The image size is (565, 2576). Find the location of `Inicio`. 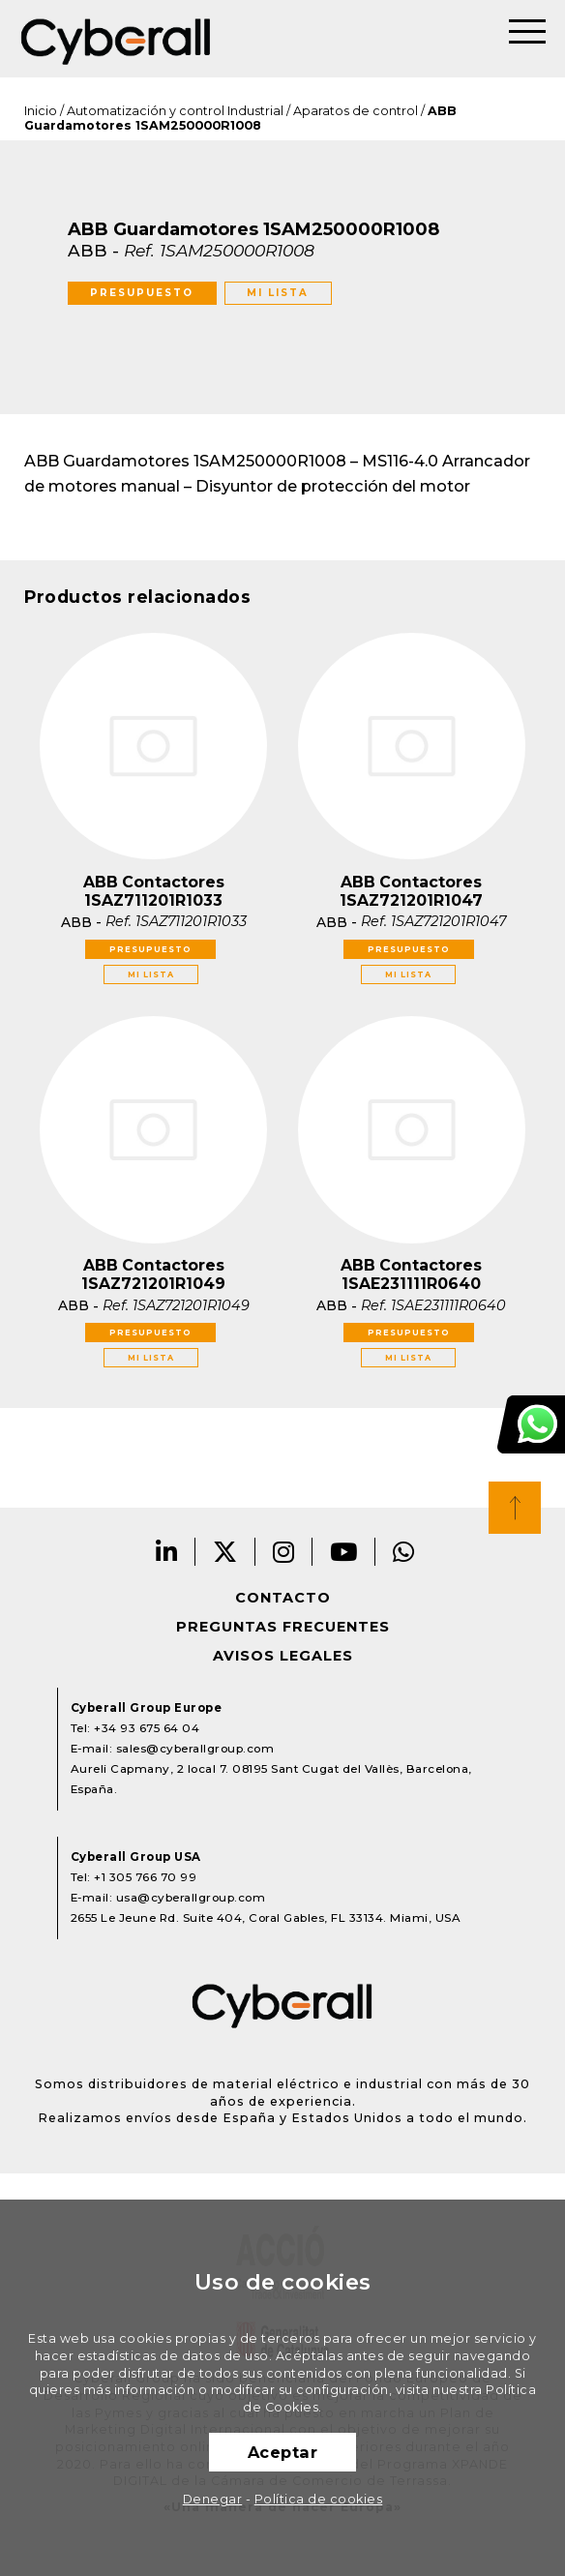

Inicio is located at coordinates (40, 111).